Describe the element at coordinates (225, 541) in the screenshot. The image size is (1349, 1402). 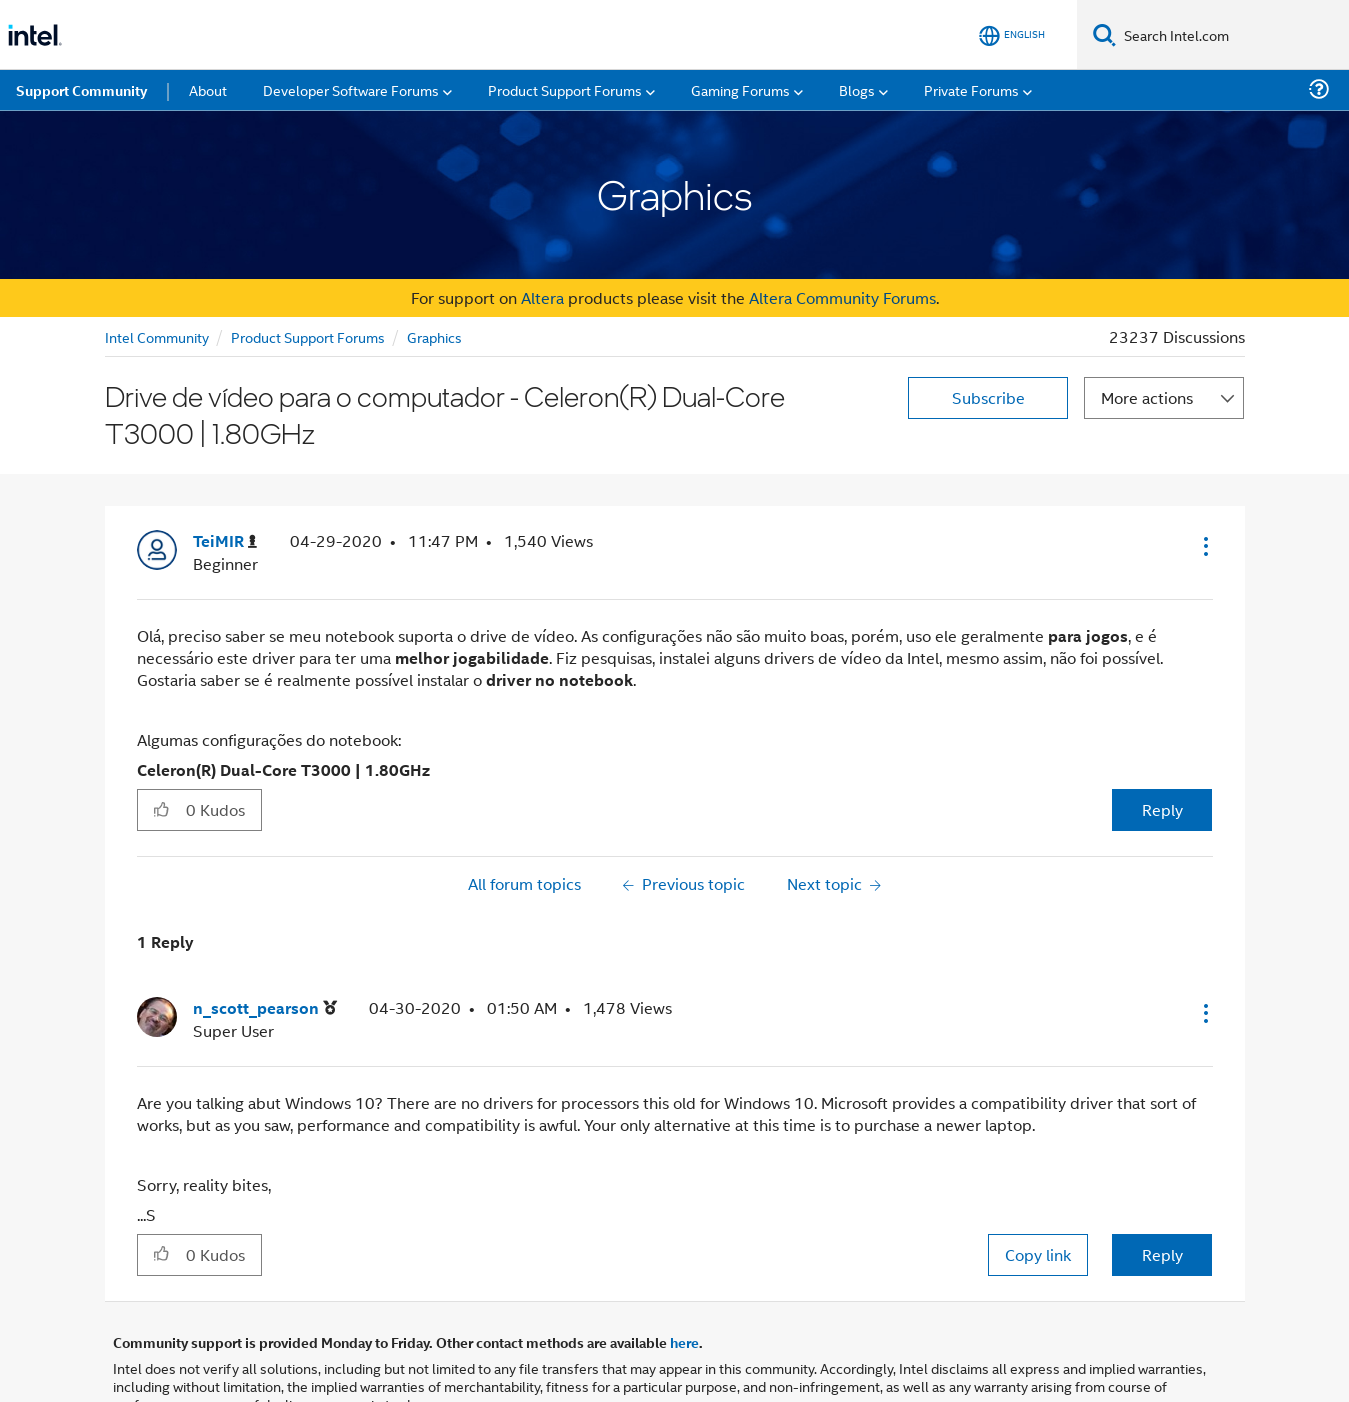
I see `[View Profile of TeiMIR]` at that location.